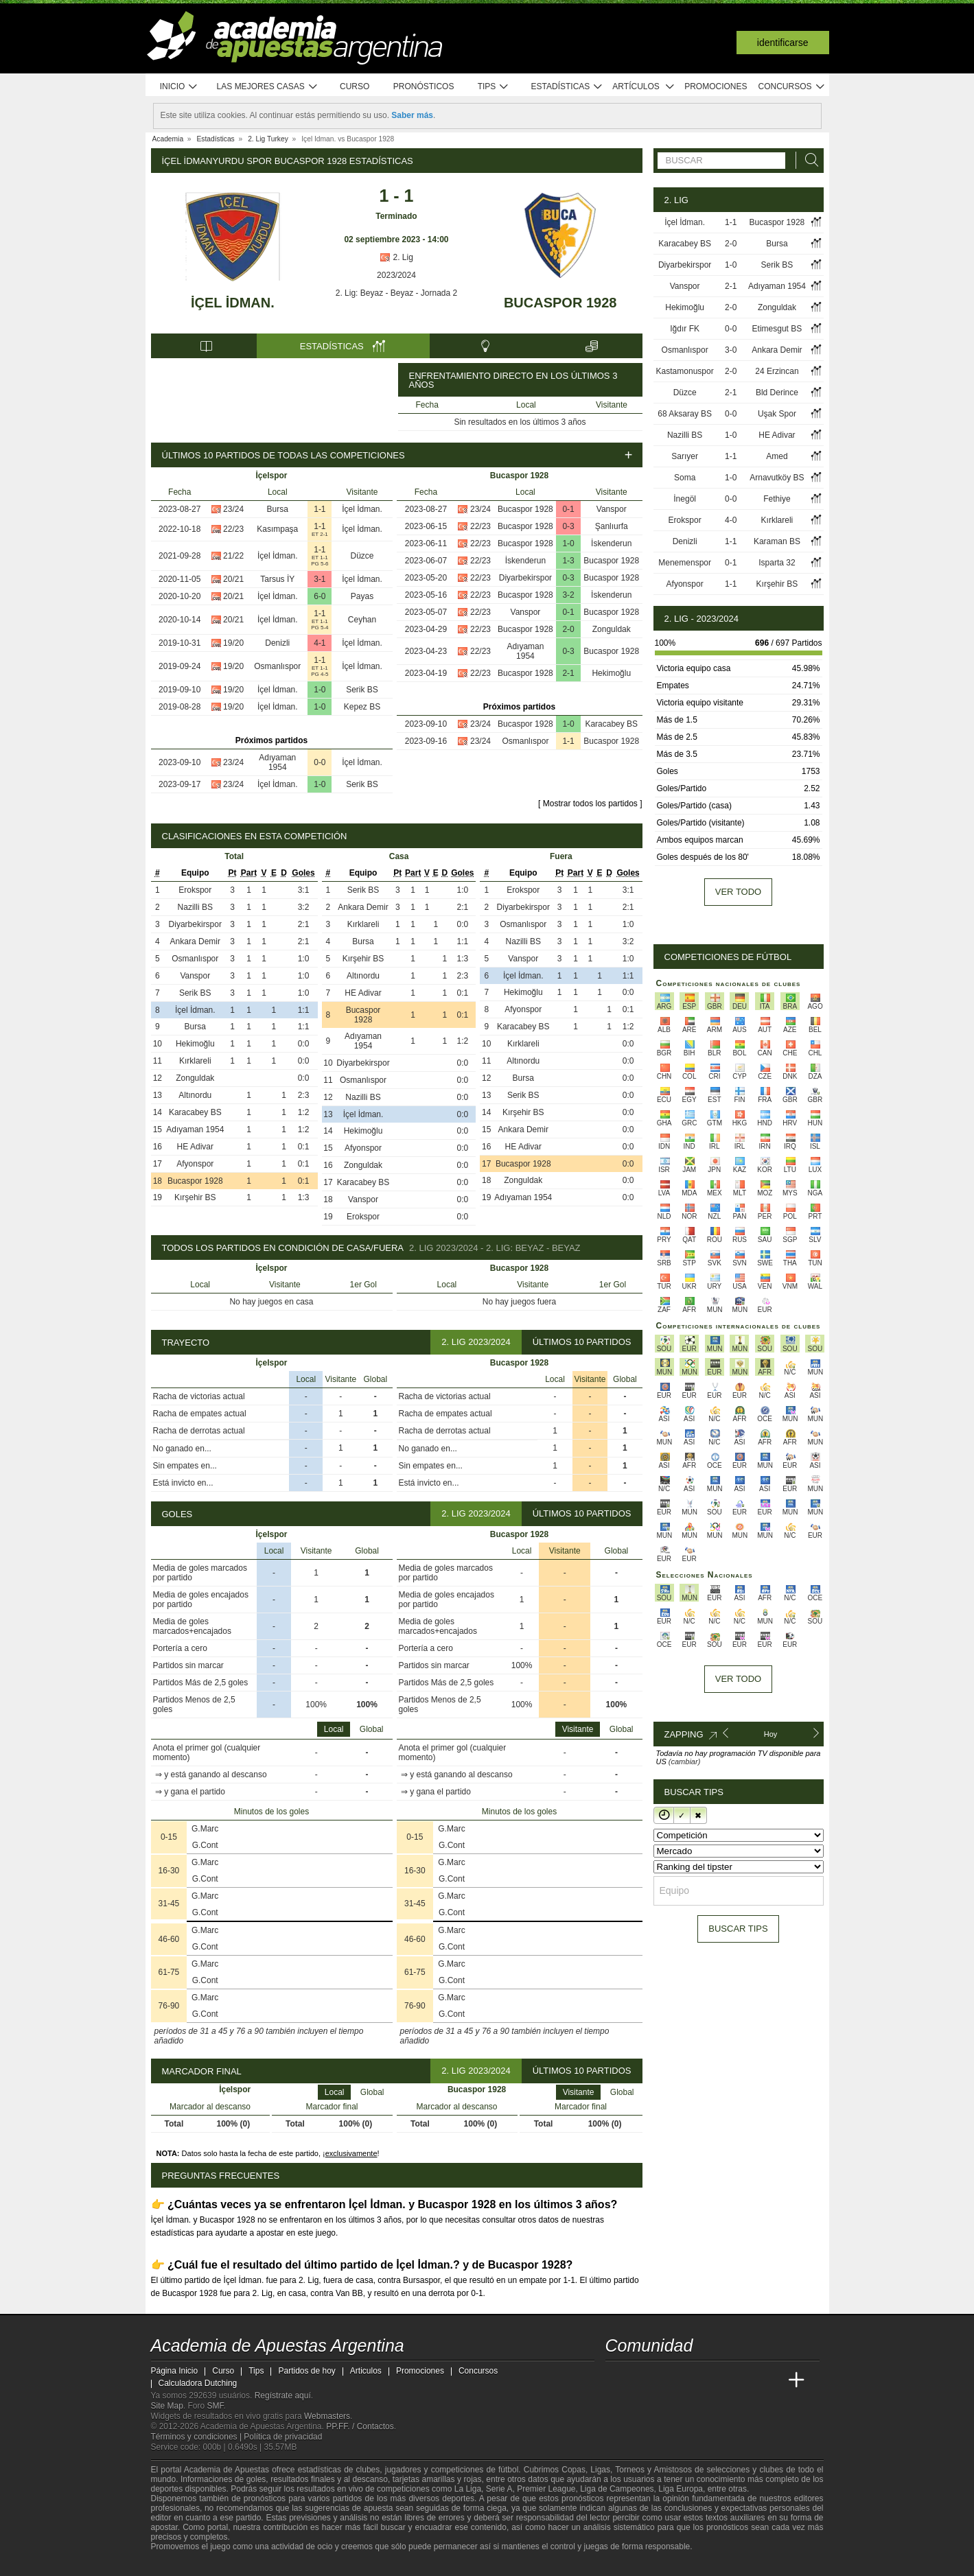  I want to click on (cambiar), so click(684, 1761).